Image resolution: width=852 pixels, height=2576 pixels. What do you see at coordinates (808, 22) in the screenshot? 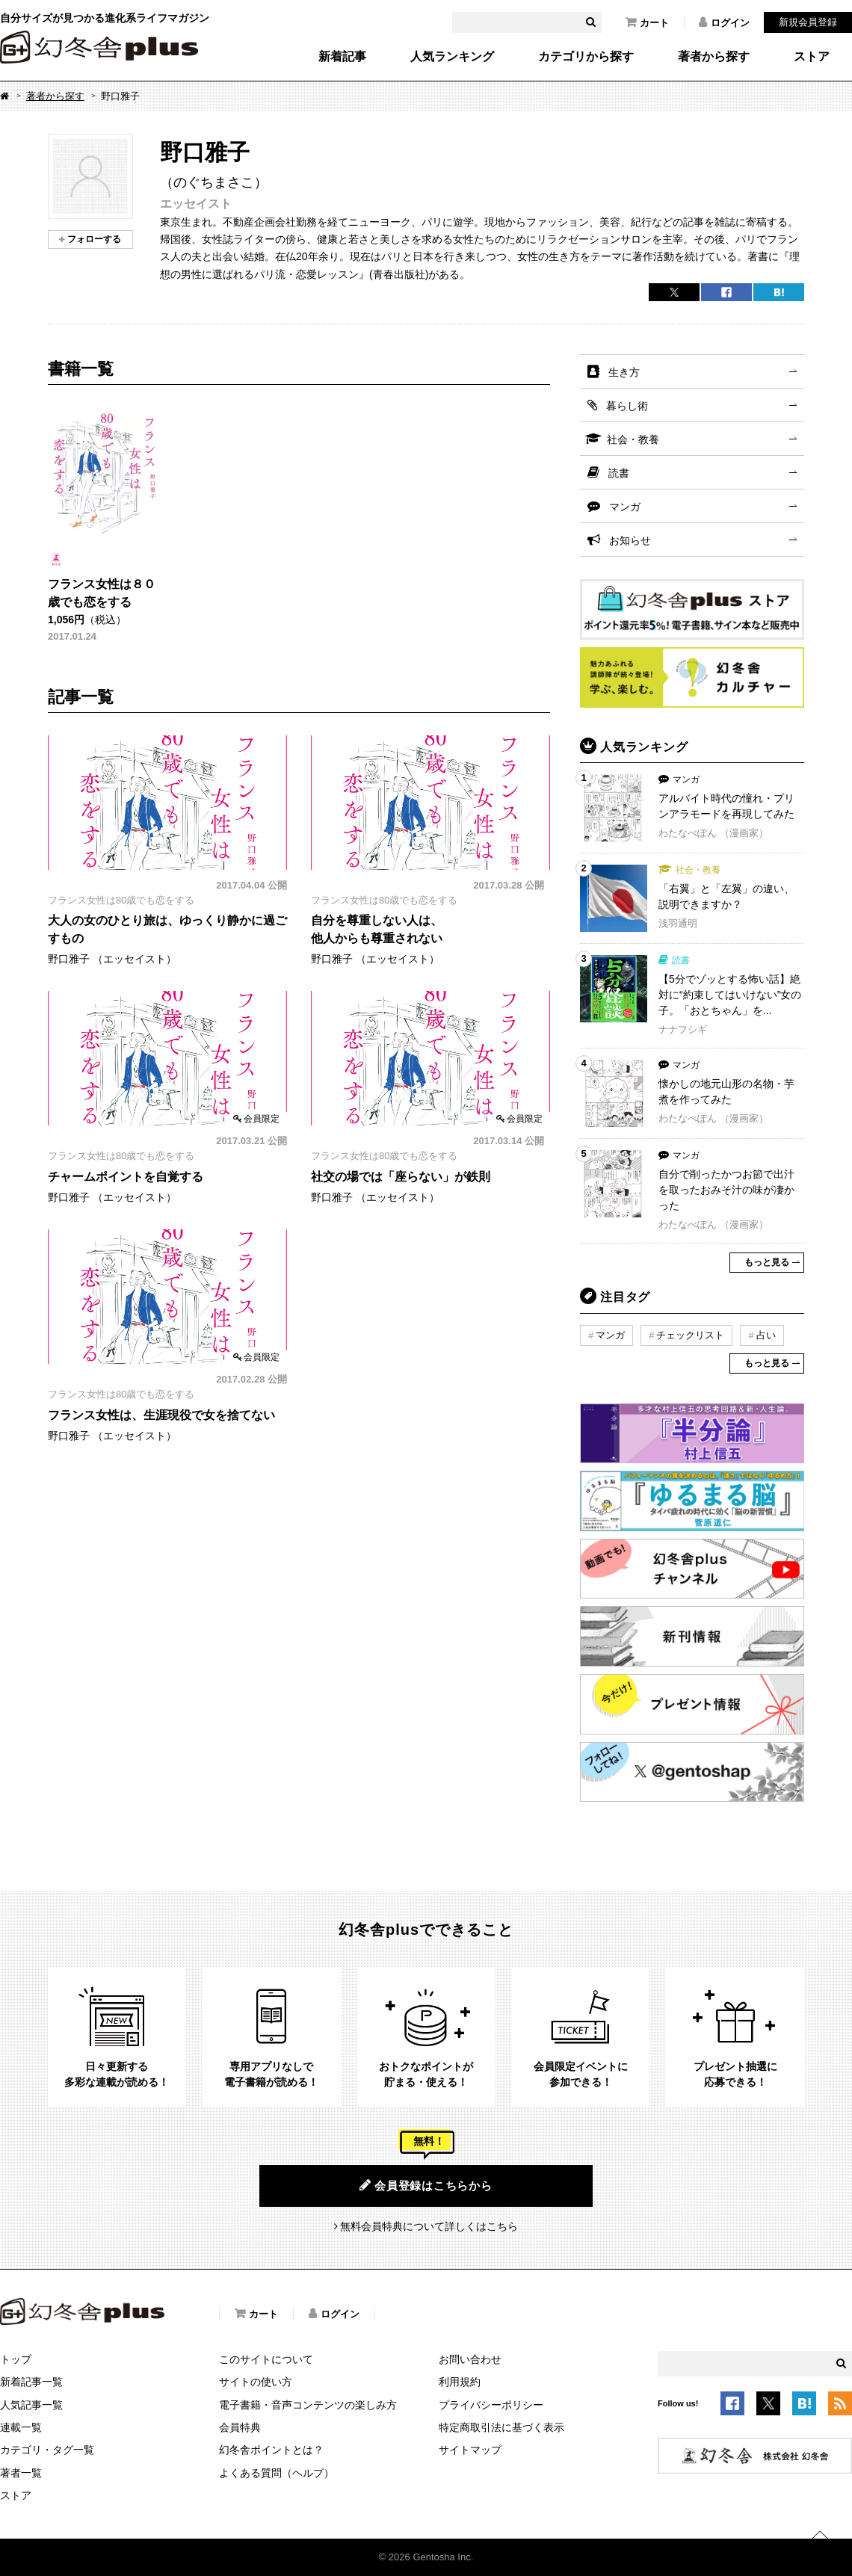
I see `新規会員登録` at bounding box center [808, 22].